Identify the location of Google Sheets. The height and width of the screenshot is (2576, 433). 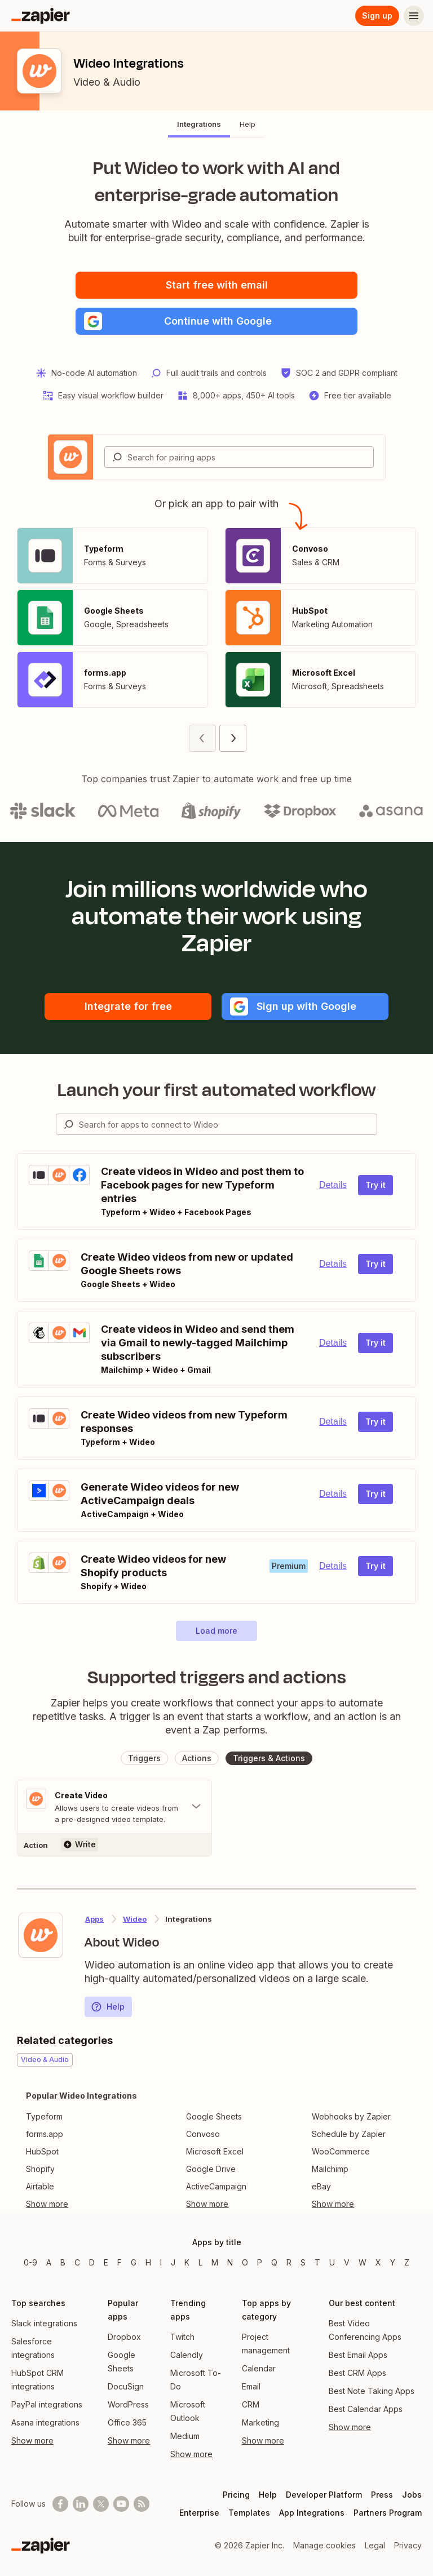
(214, 2116).